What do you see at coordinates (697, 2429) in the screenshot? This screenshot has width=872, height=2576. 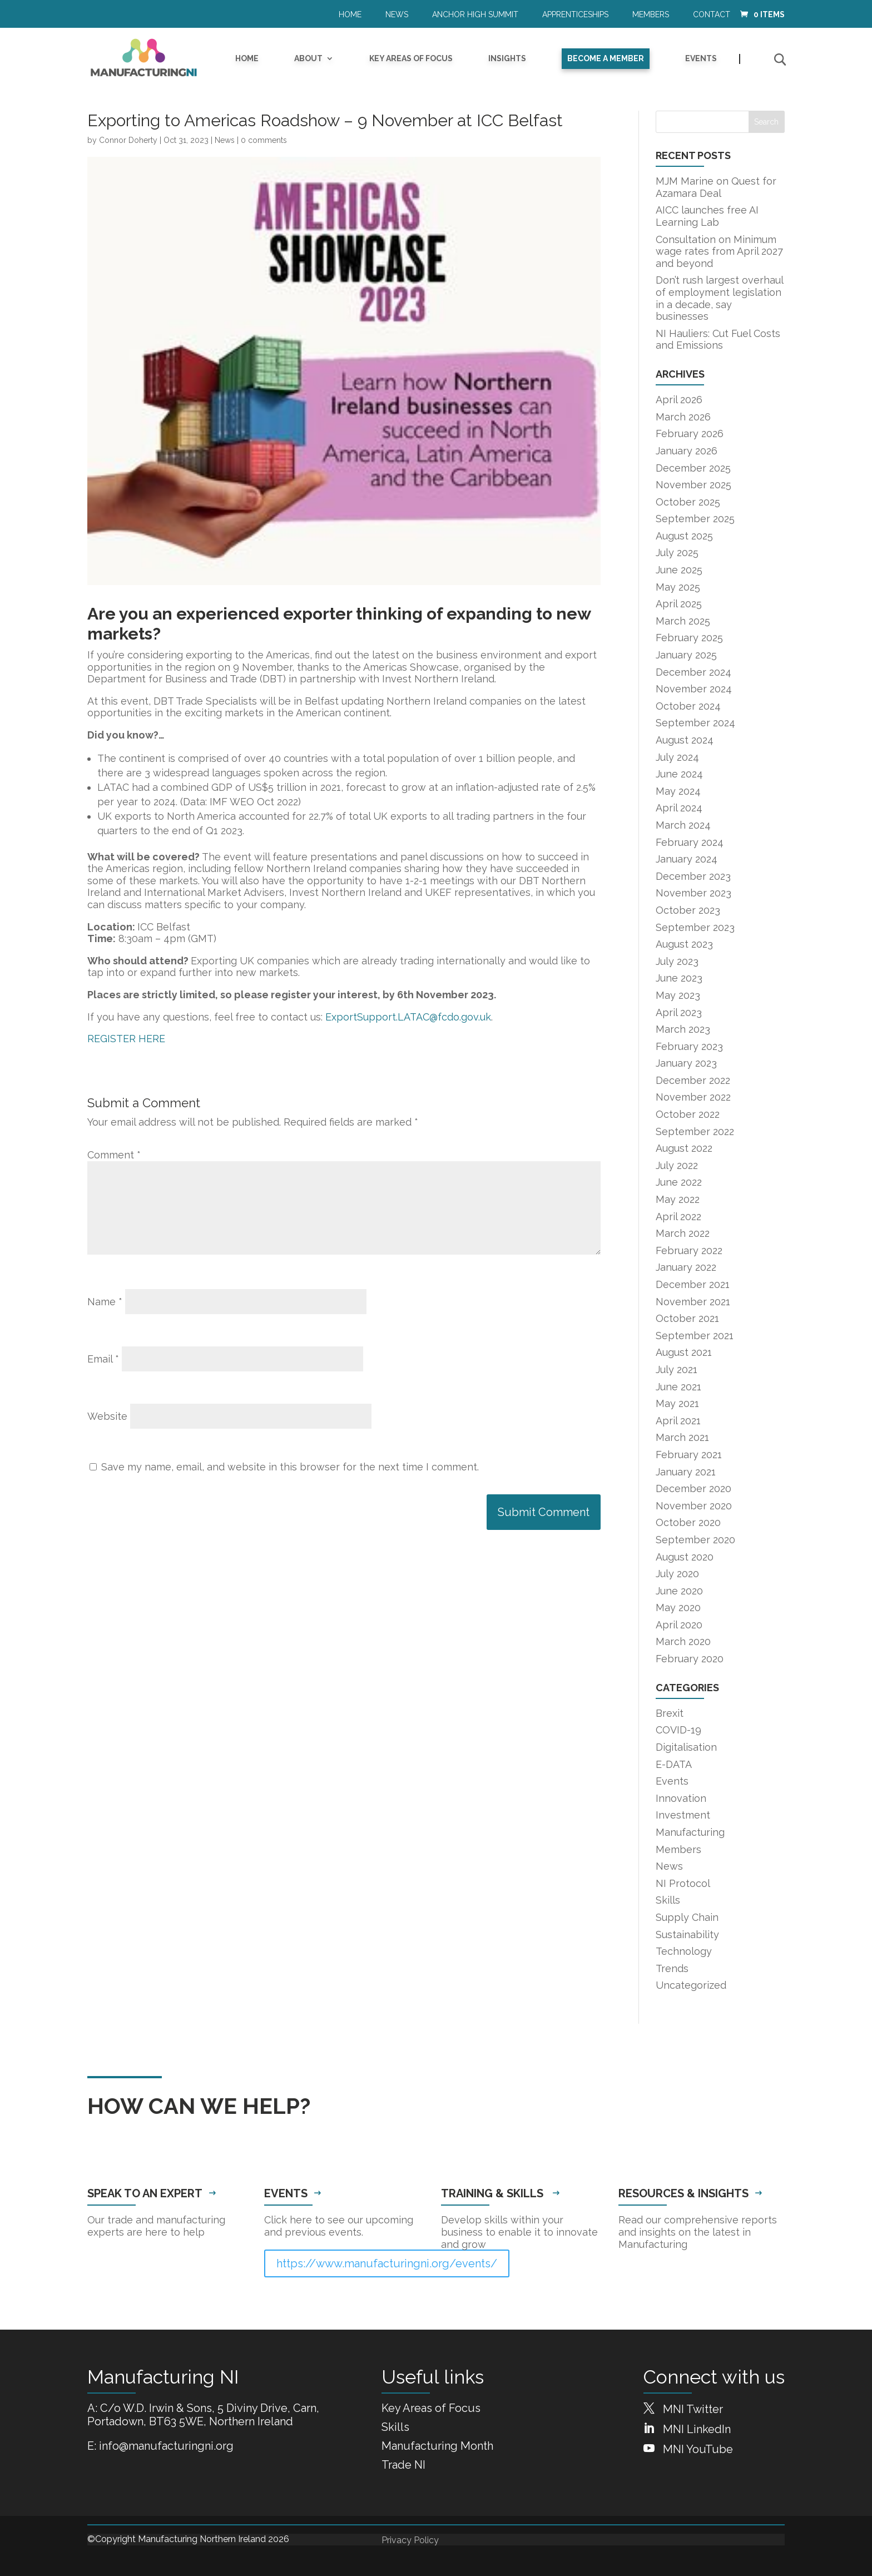 I see `MNI LinkedIn` at bounding box center [697, 2429].